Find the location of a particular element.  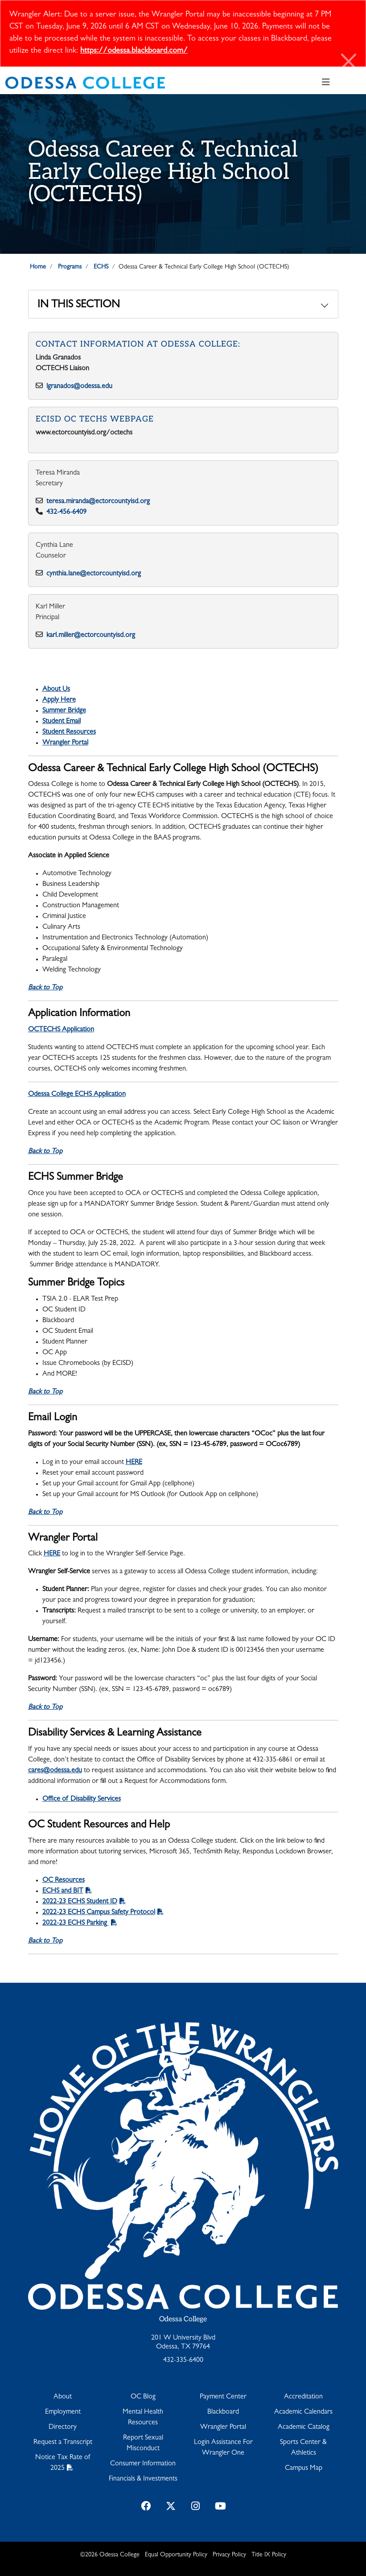

Odessa College is located at coordinates (183, 2319).